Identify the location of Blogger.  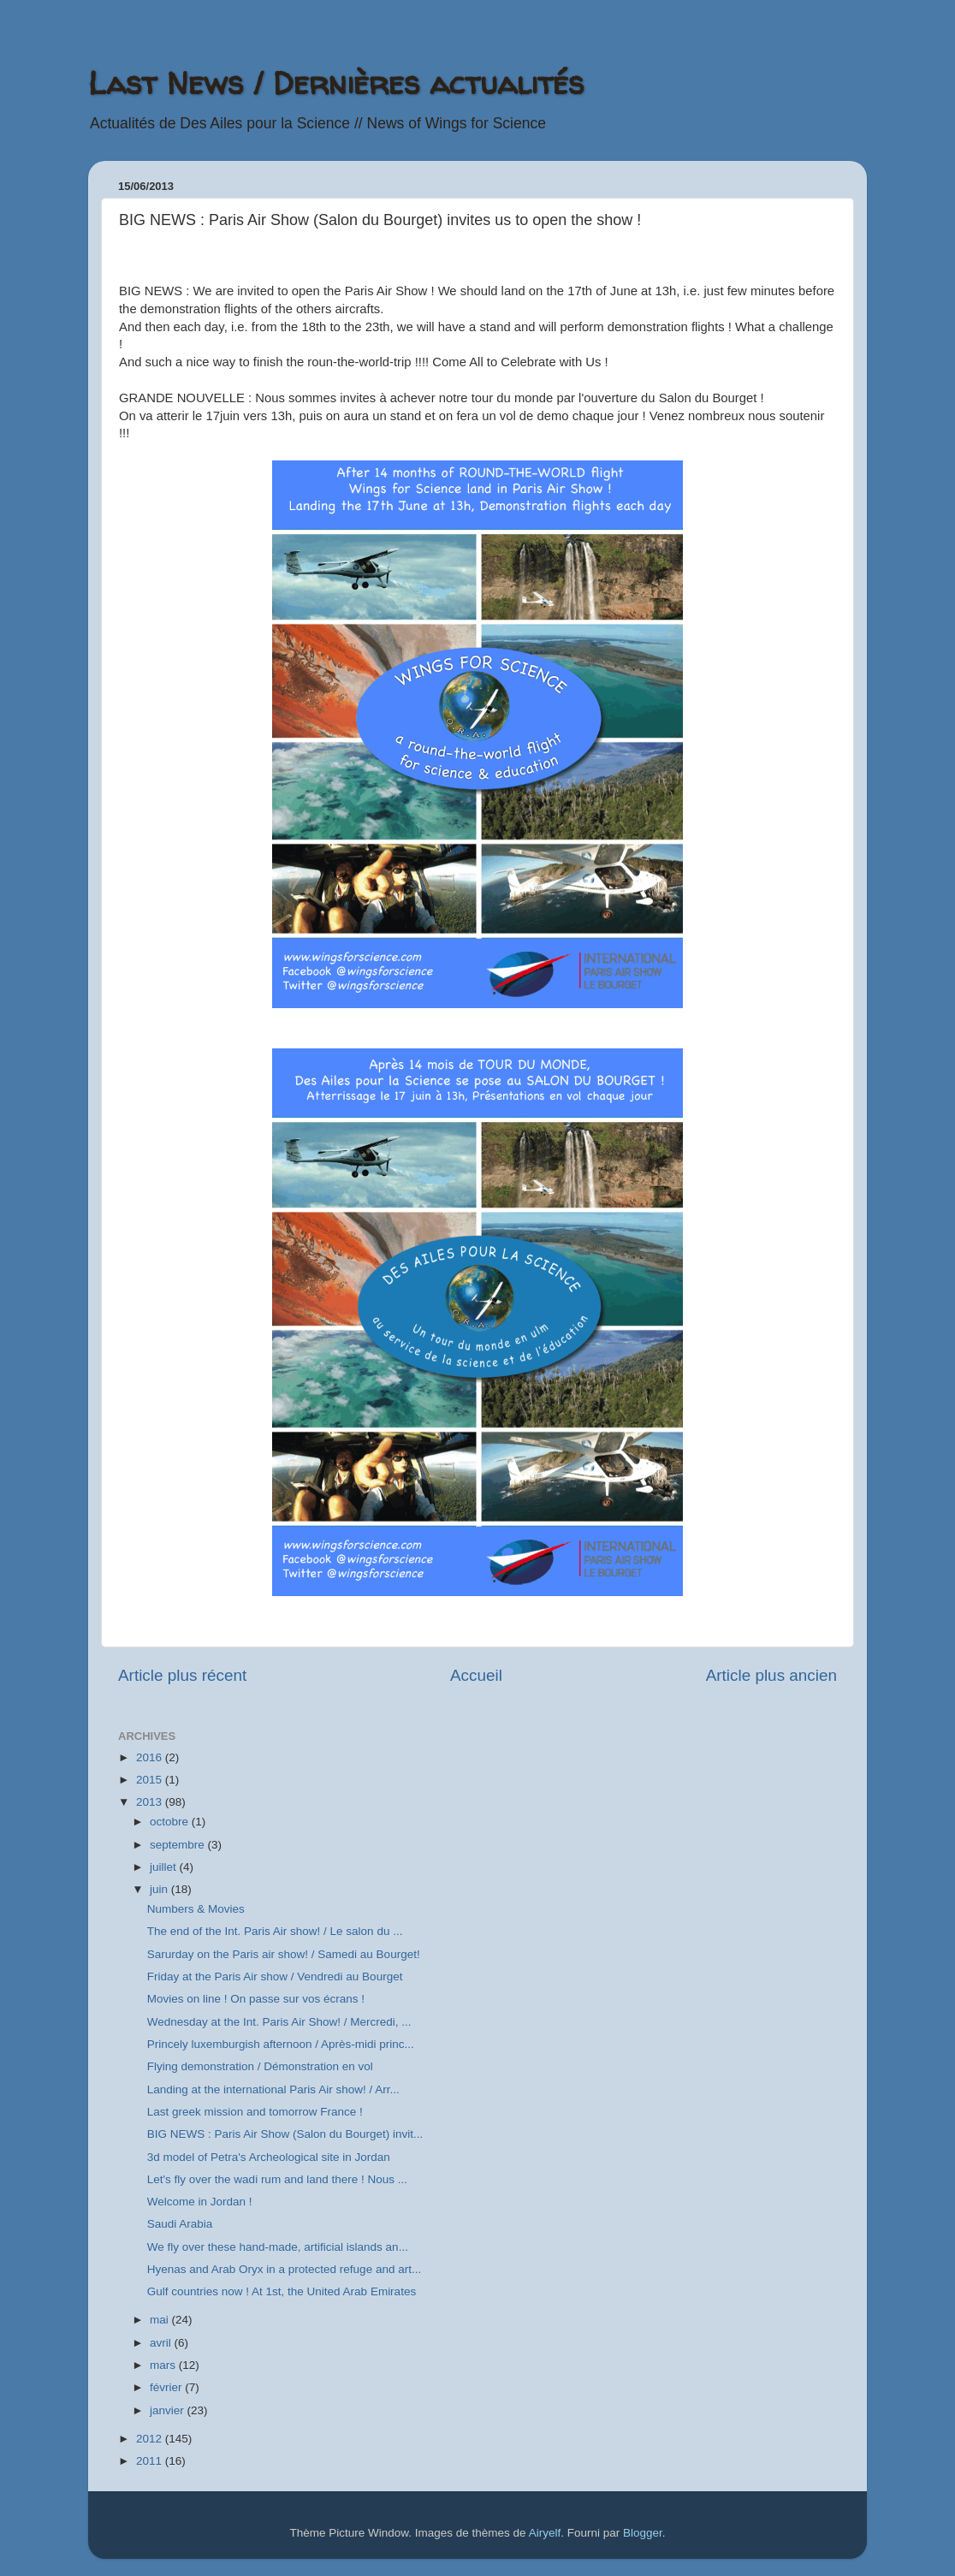
(642, 2532).